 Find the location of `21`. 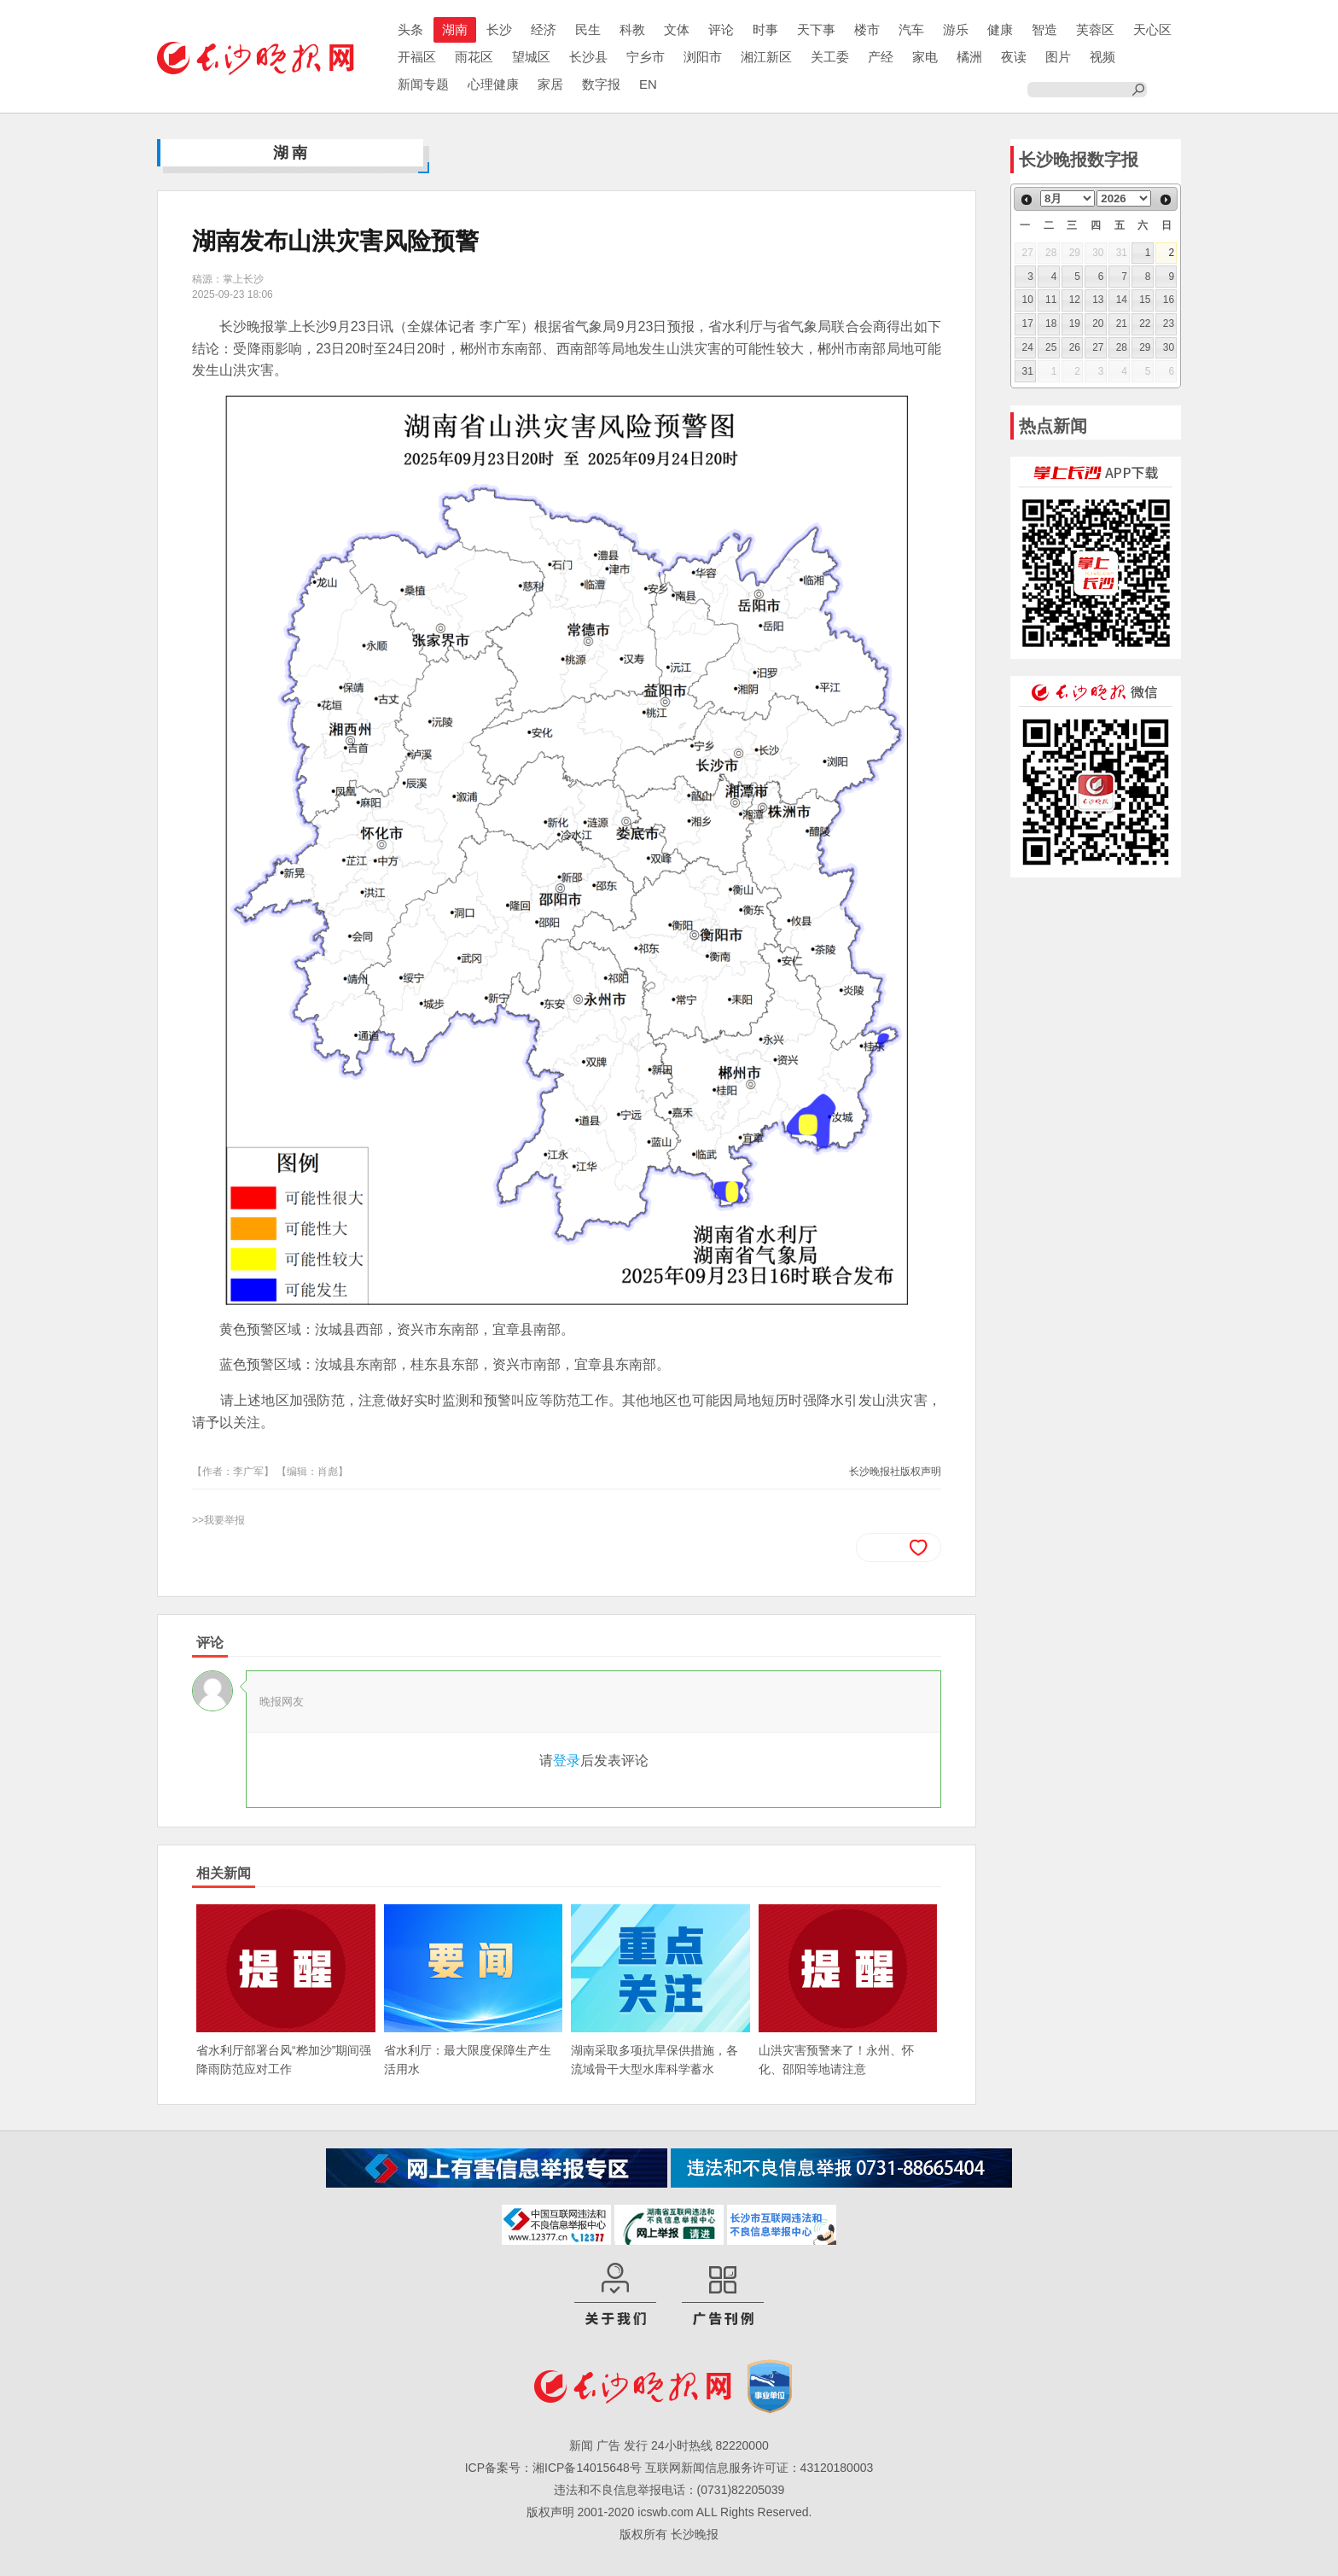

21 is located at coordinates (1121, 323).